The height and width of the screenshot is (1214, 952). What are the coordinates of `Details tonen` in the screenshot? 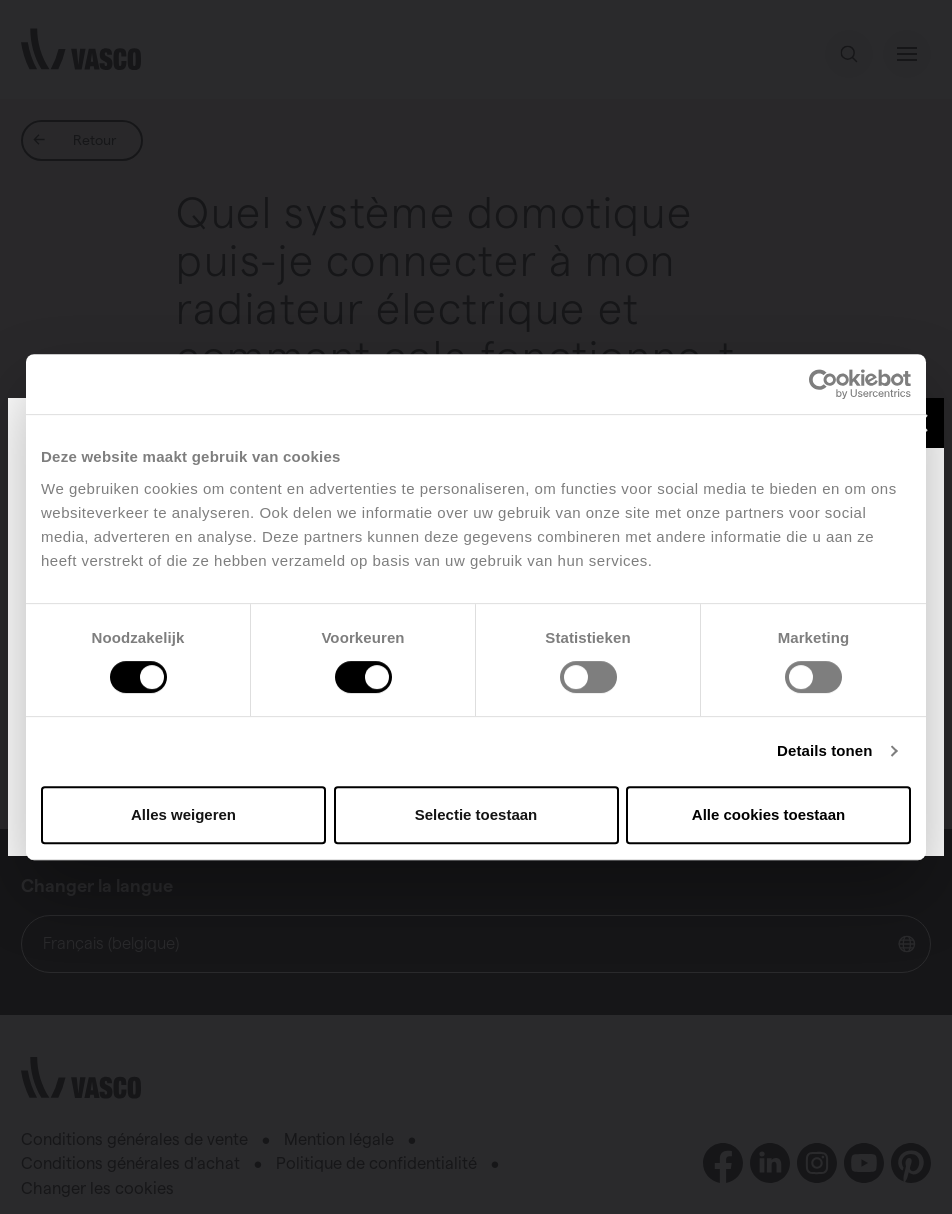 It's located at (824, 750).